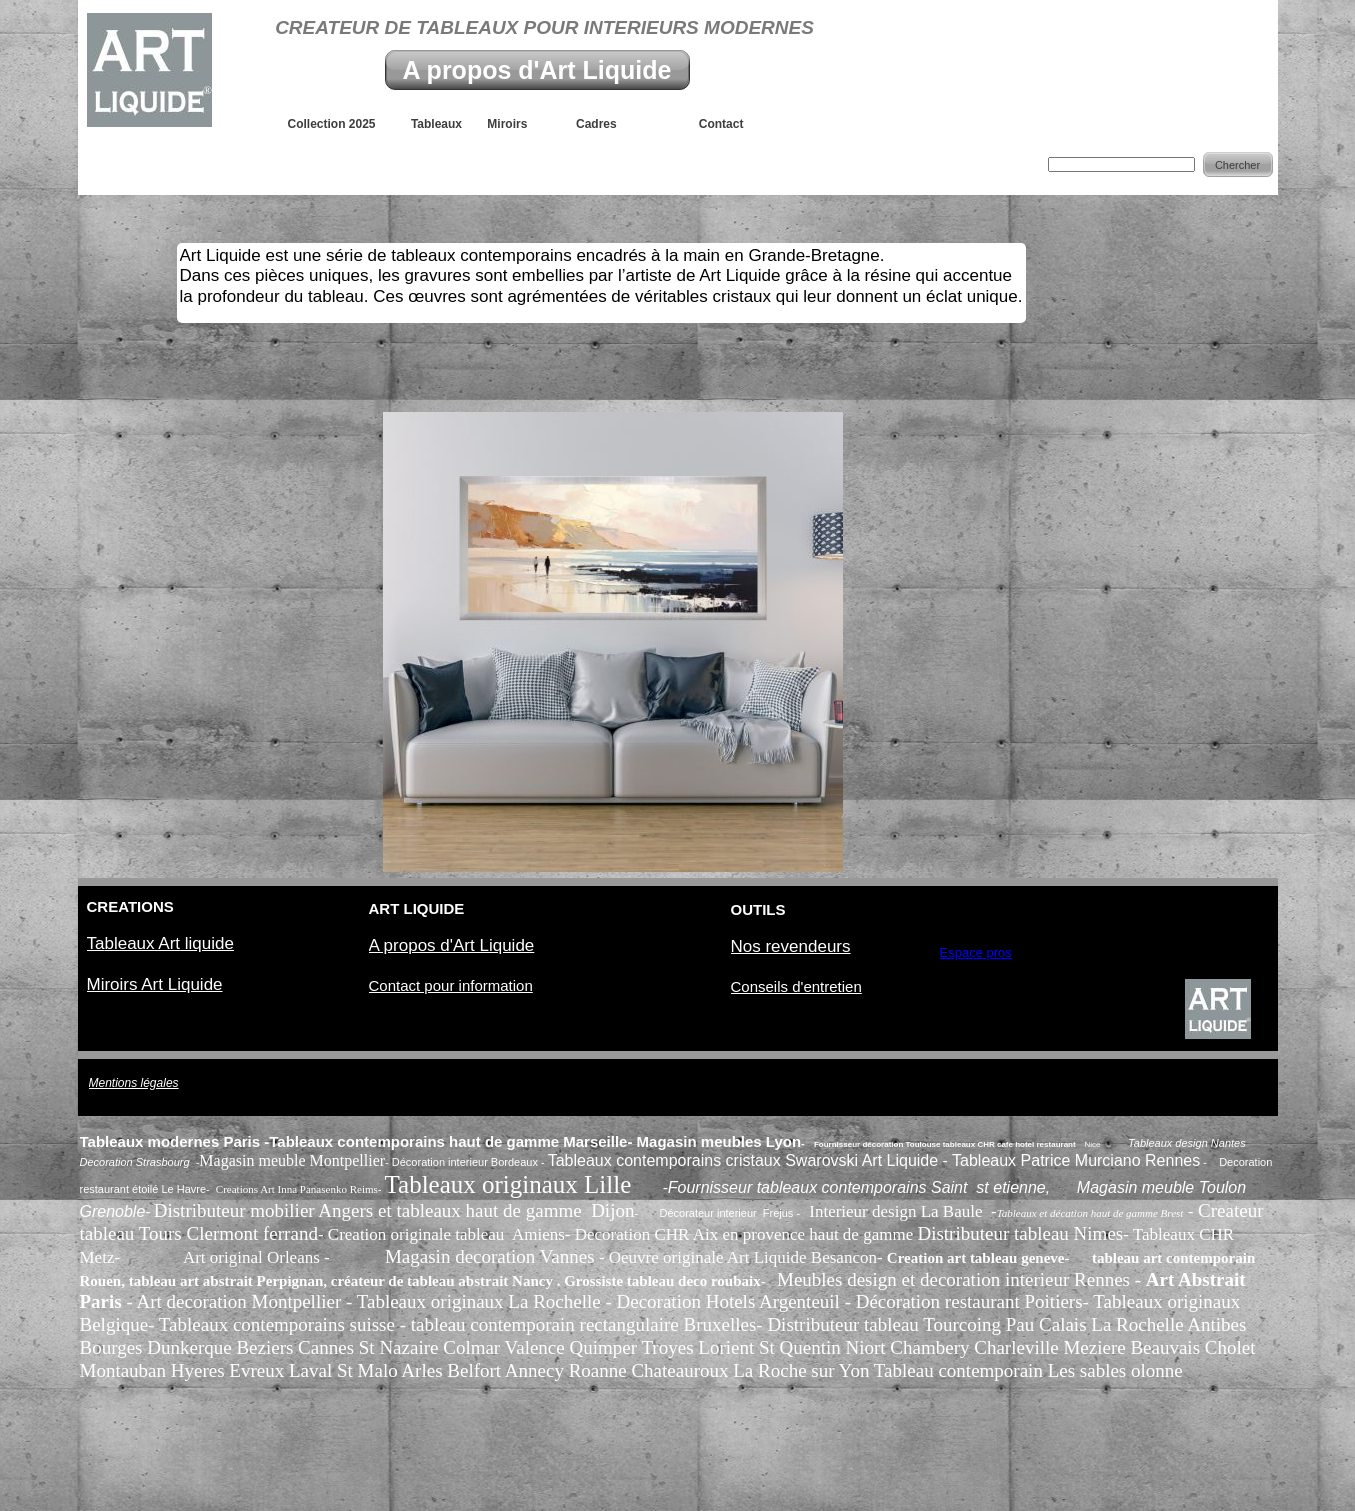  Describe the element at coordinates (707, 124) in the screenshot. I see `Contact` at that location.